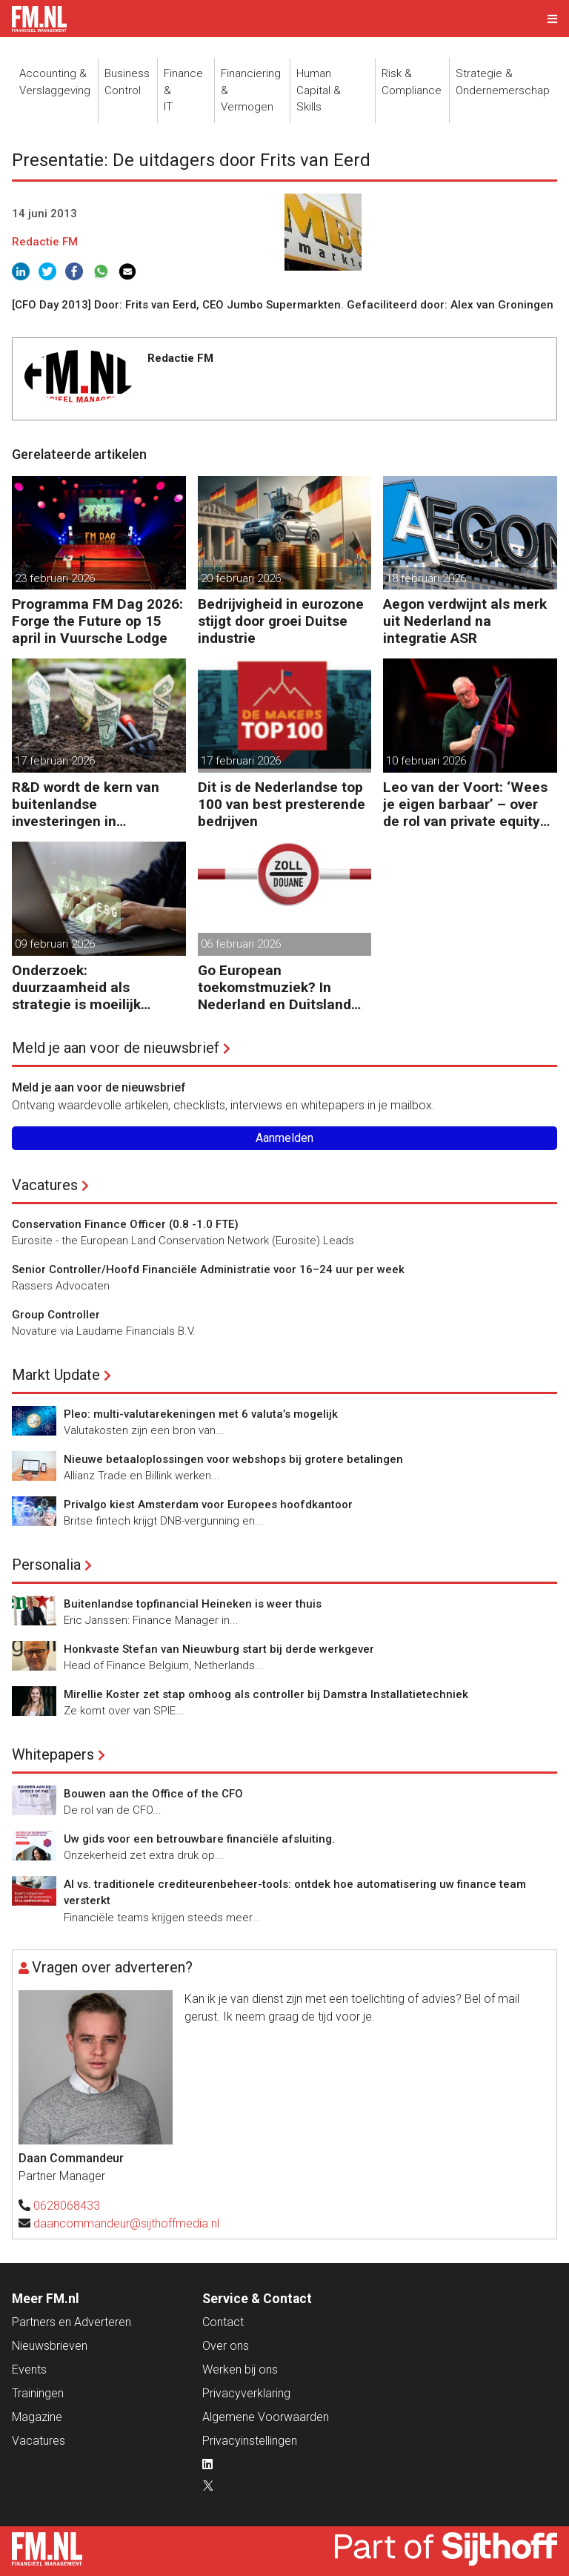 This screenshot has width=569, height=2576. Describe the element at coordinates (49, 2346) in the screenshot. I see `Nieuwsbrieven` at that location.